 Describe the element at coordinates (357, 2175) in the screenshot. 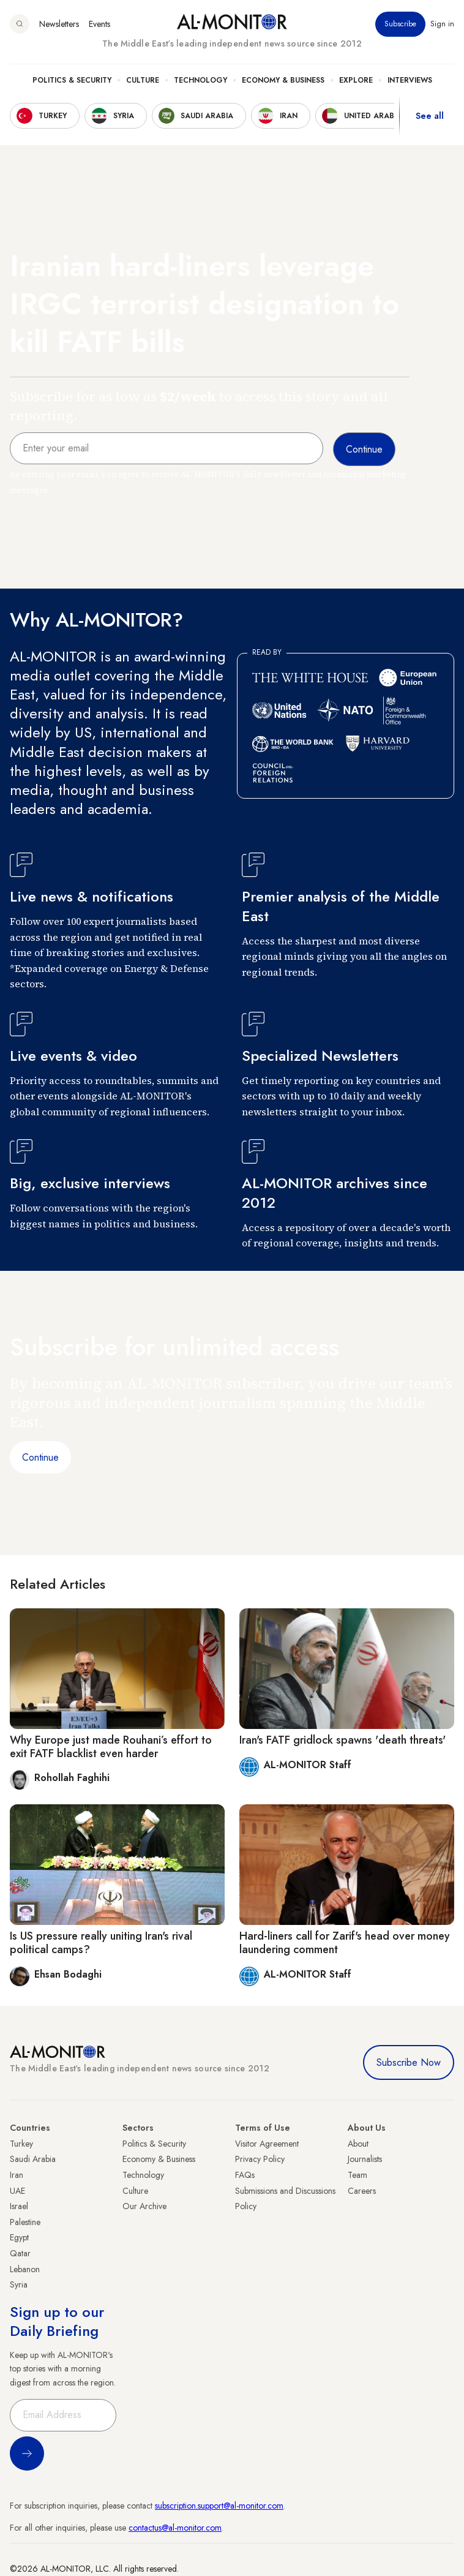

I see `Team` at that location.